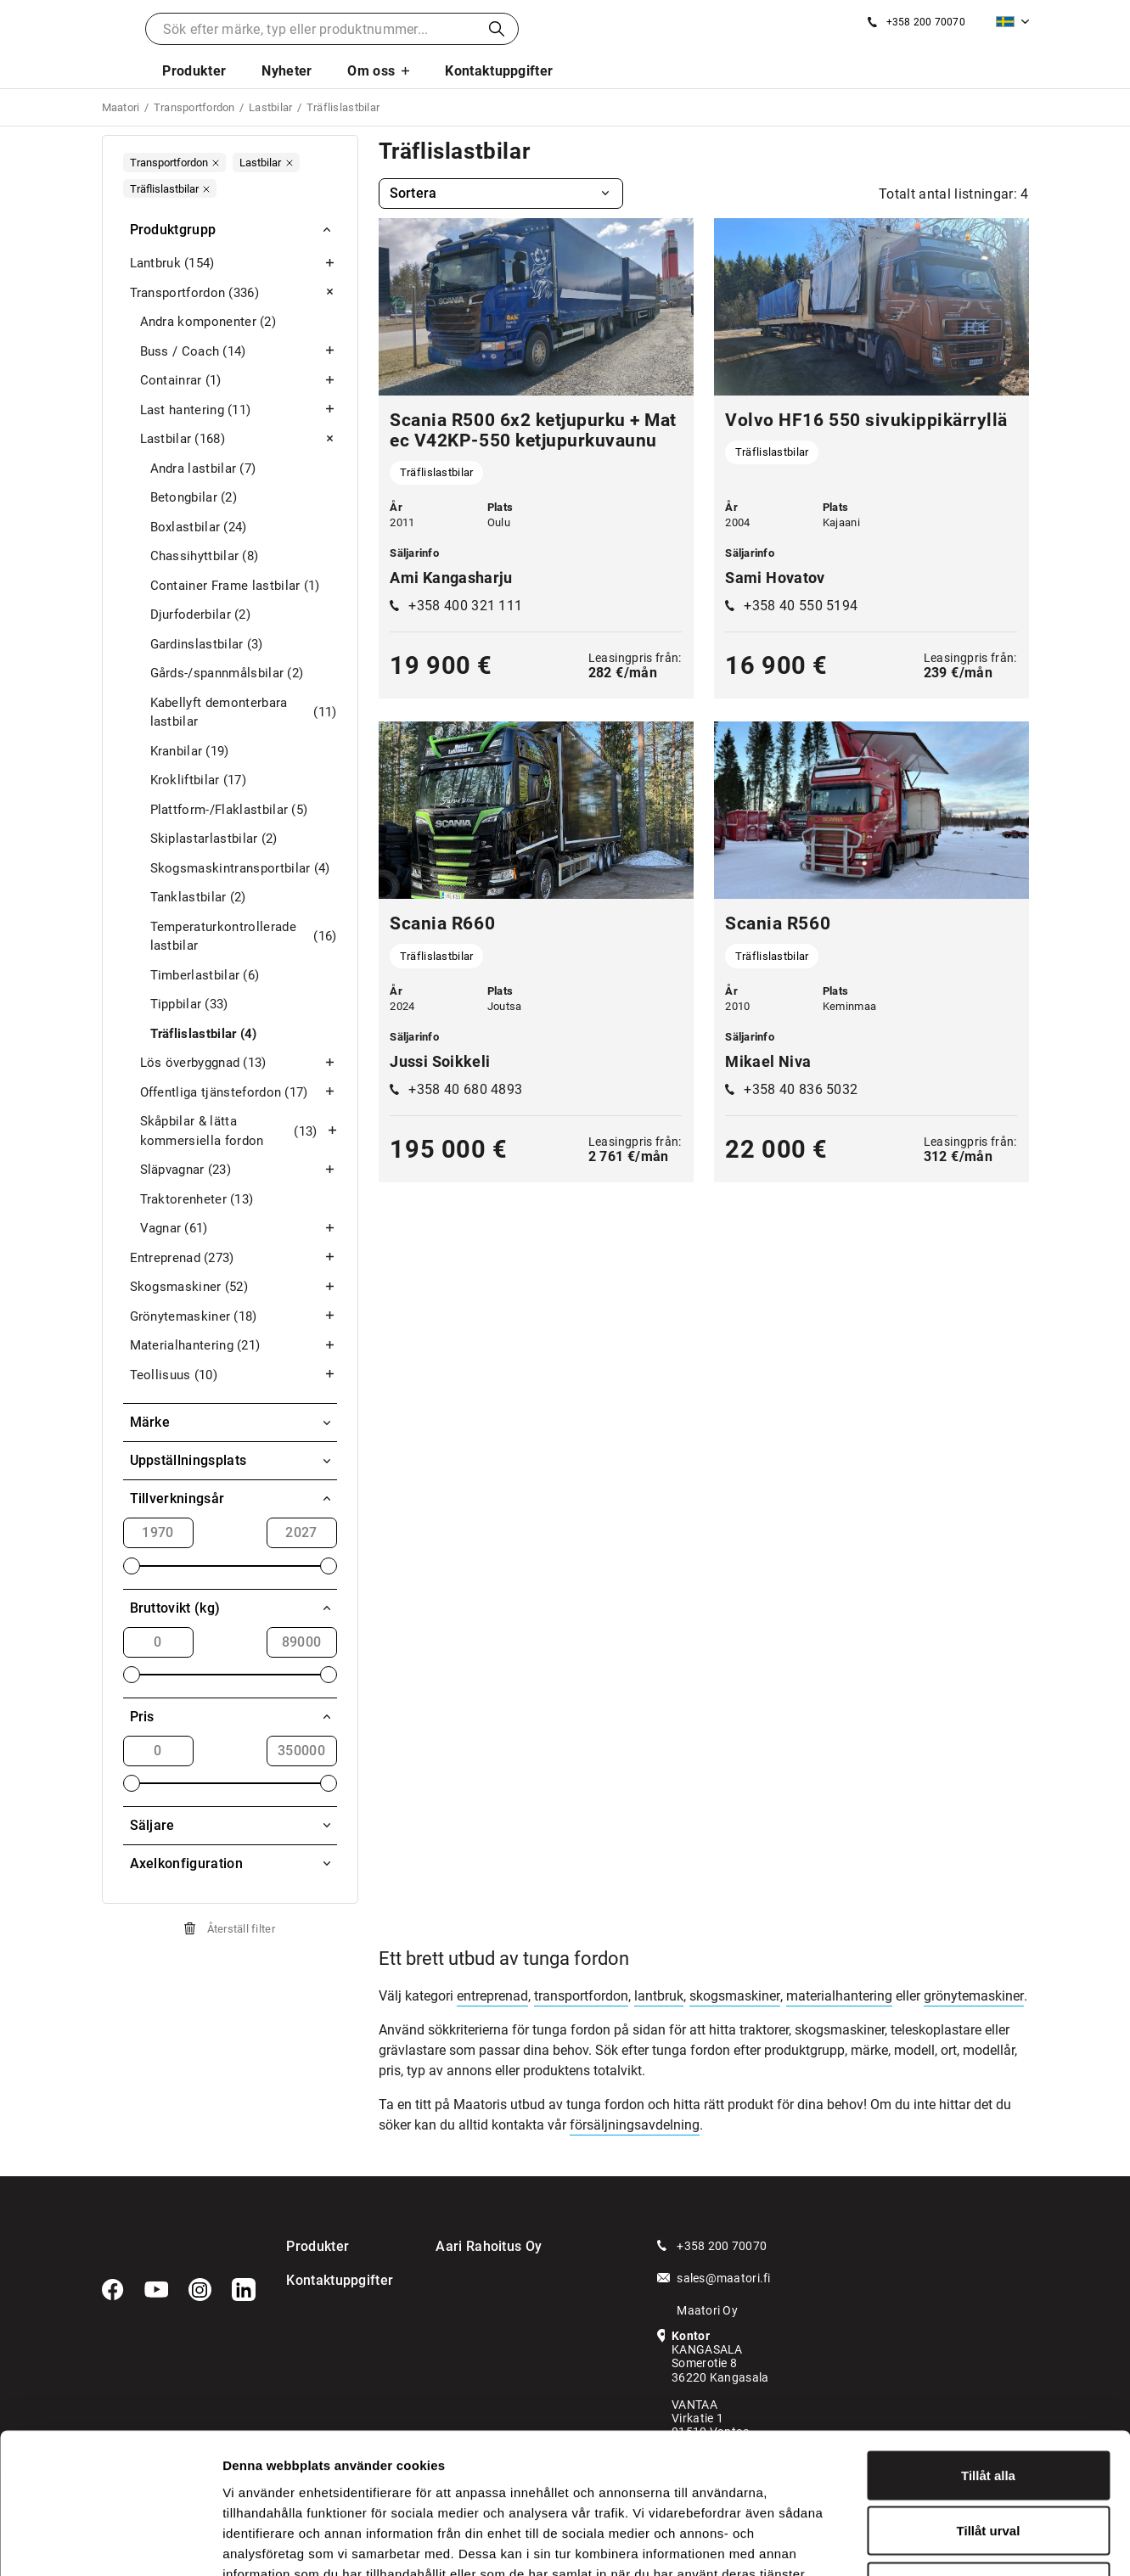 The height and width of the screenshot is (2576, 1130). I want to click on Skåpbilar & lätta kommersiella fordon, so click(238, 1131).